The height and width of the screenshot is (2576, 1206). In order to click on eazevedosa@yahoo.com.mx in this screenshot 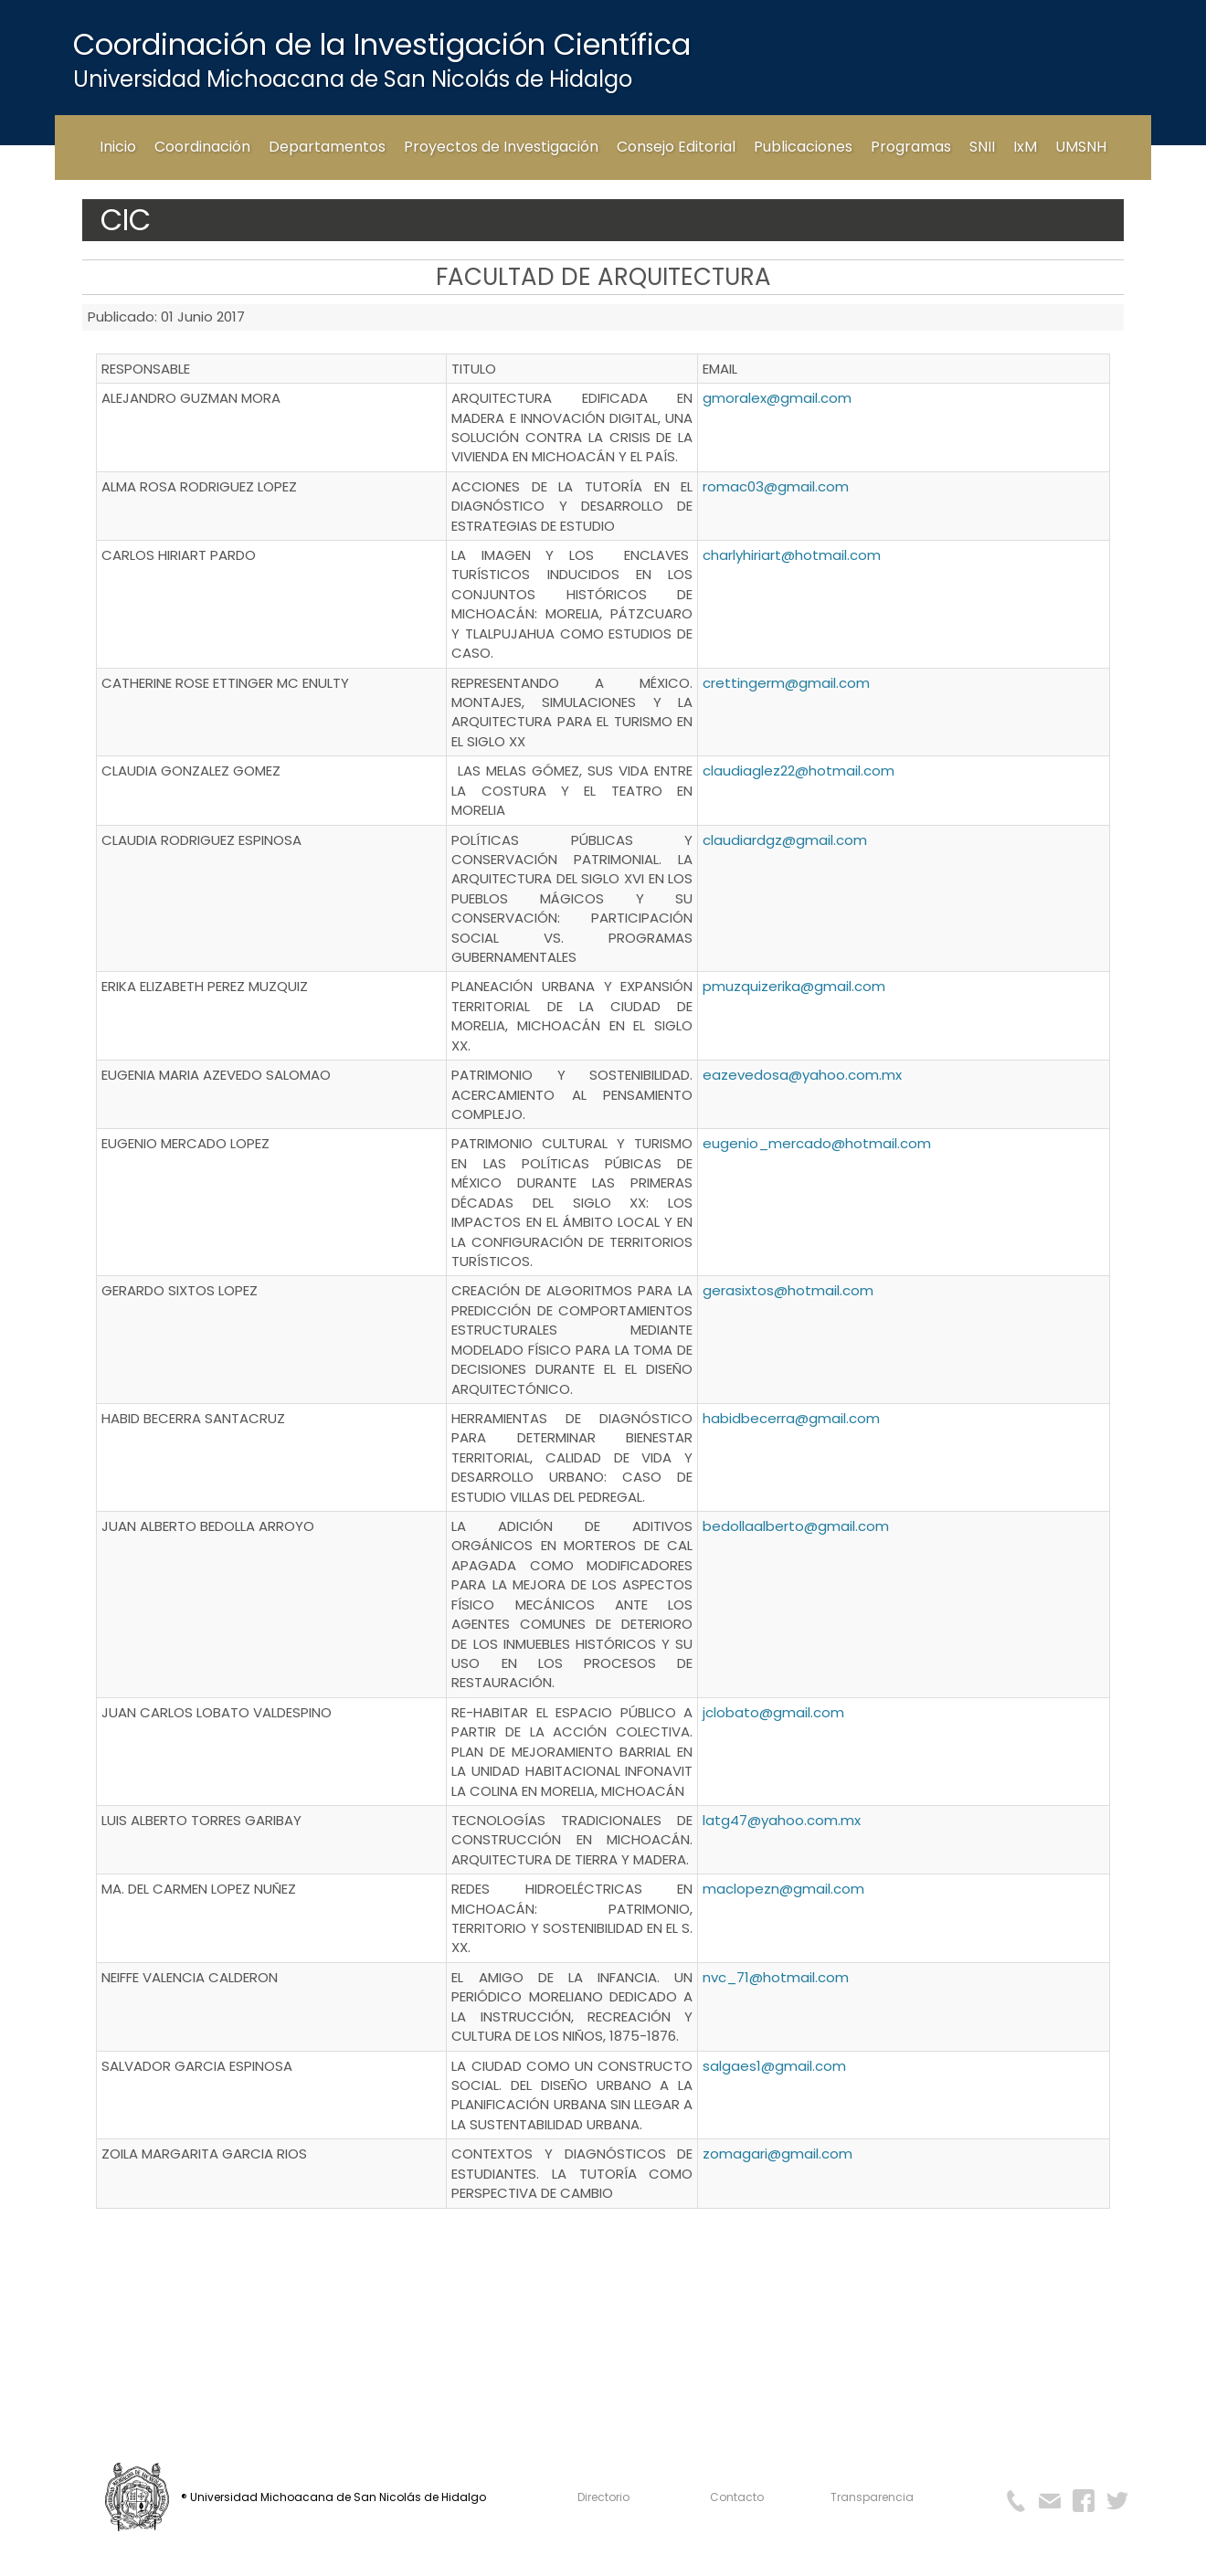, I will do `click(802, 1074)`.